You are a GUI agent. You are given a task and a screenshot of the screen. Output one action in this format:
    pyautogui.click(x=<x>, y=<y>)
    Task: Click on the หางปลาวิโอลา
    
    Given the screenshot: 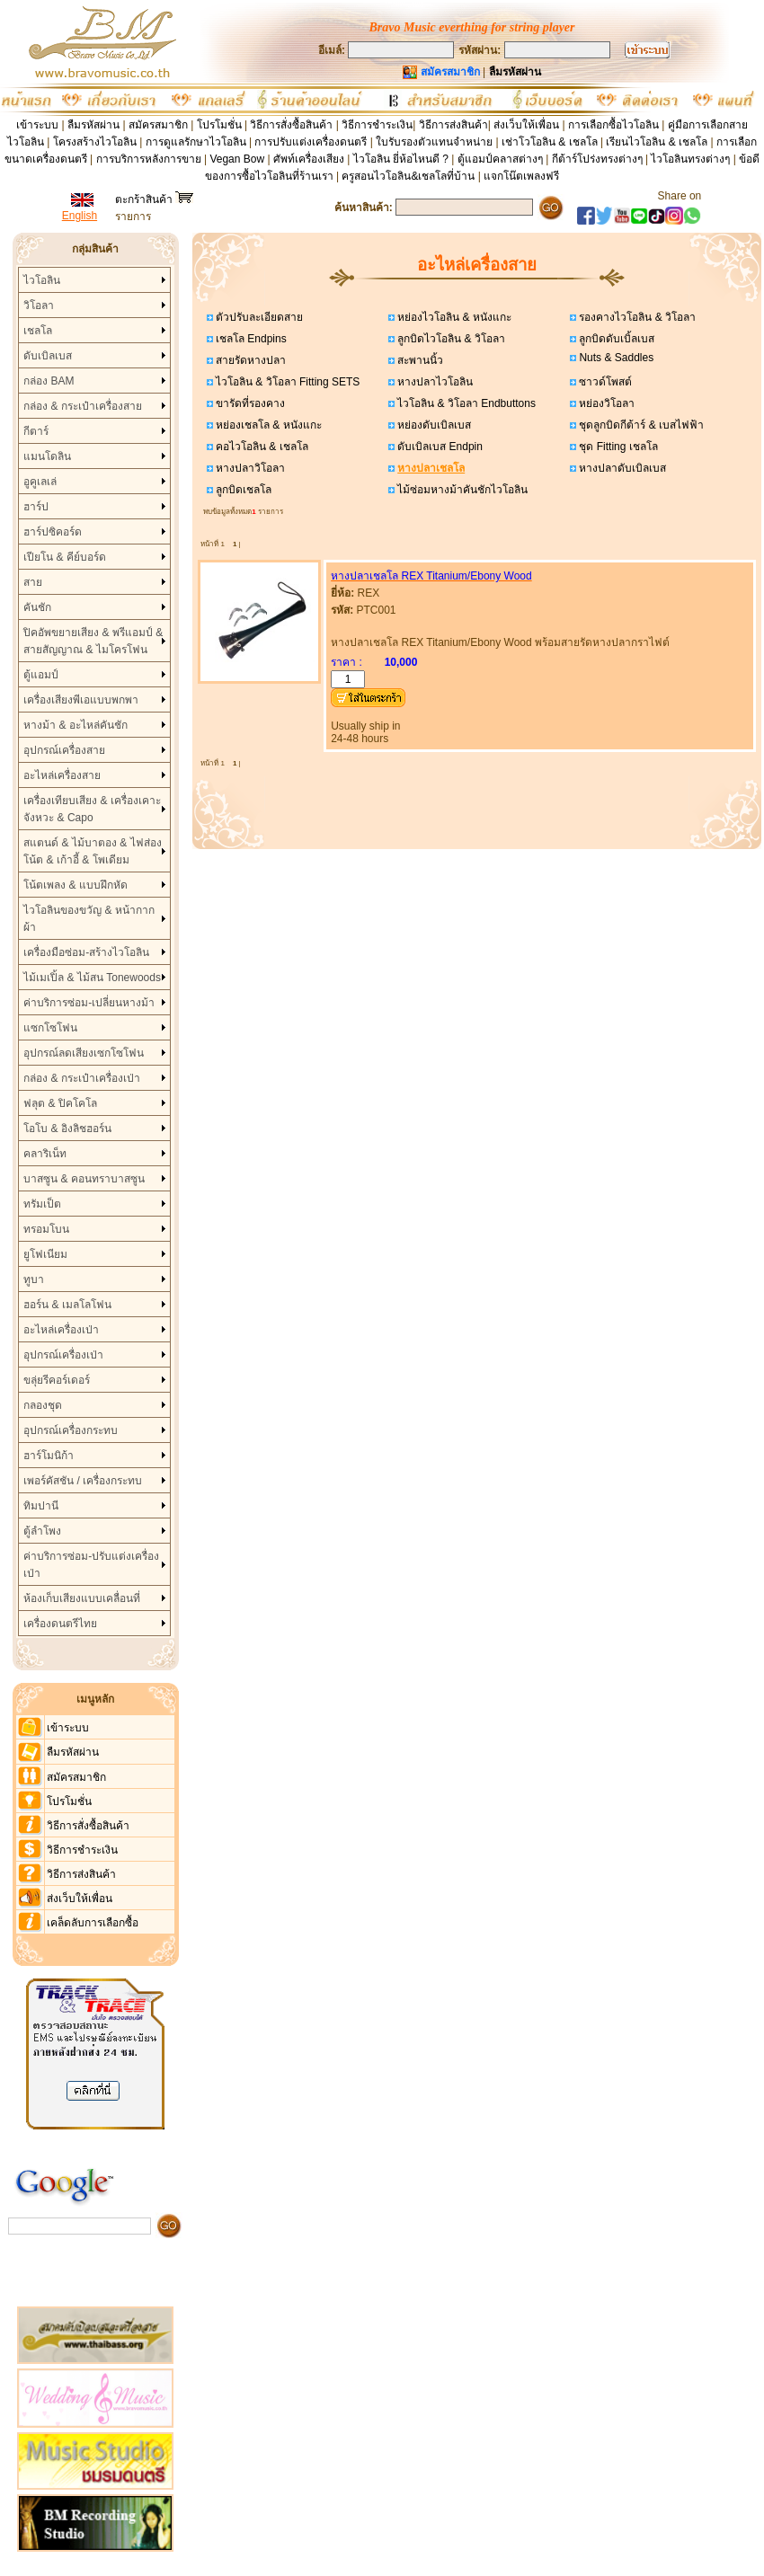 What is the action you would take?
    pyautogui.click(x=249, y=468)
    